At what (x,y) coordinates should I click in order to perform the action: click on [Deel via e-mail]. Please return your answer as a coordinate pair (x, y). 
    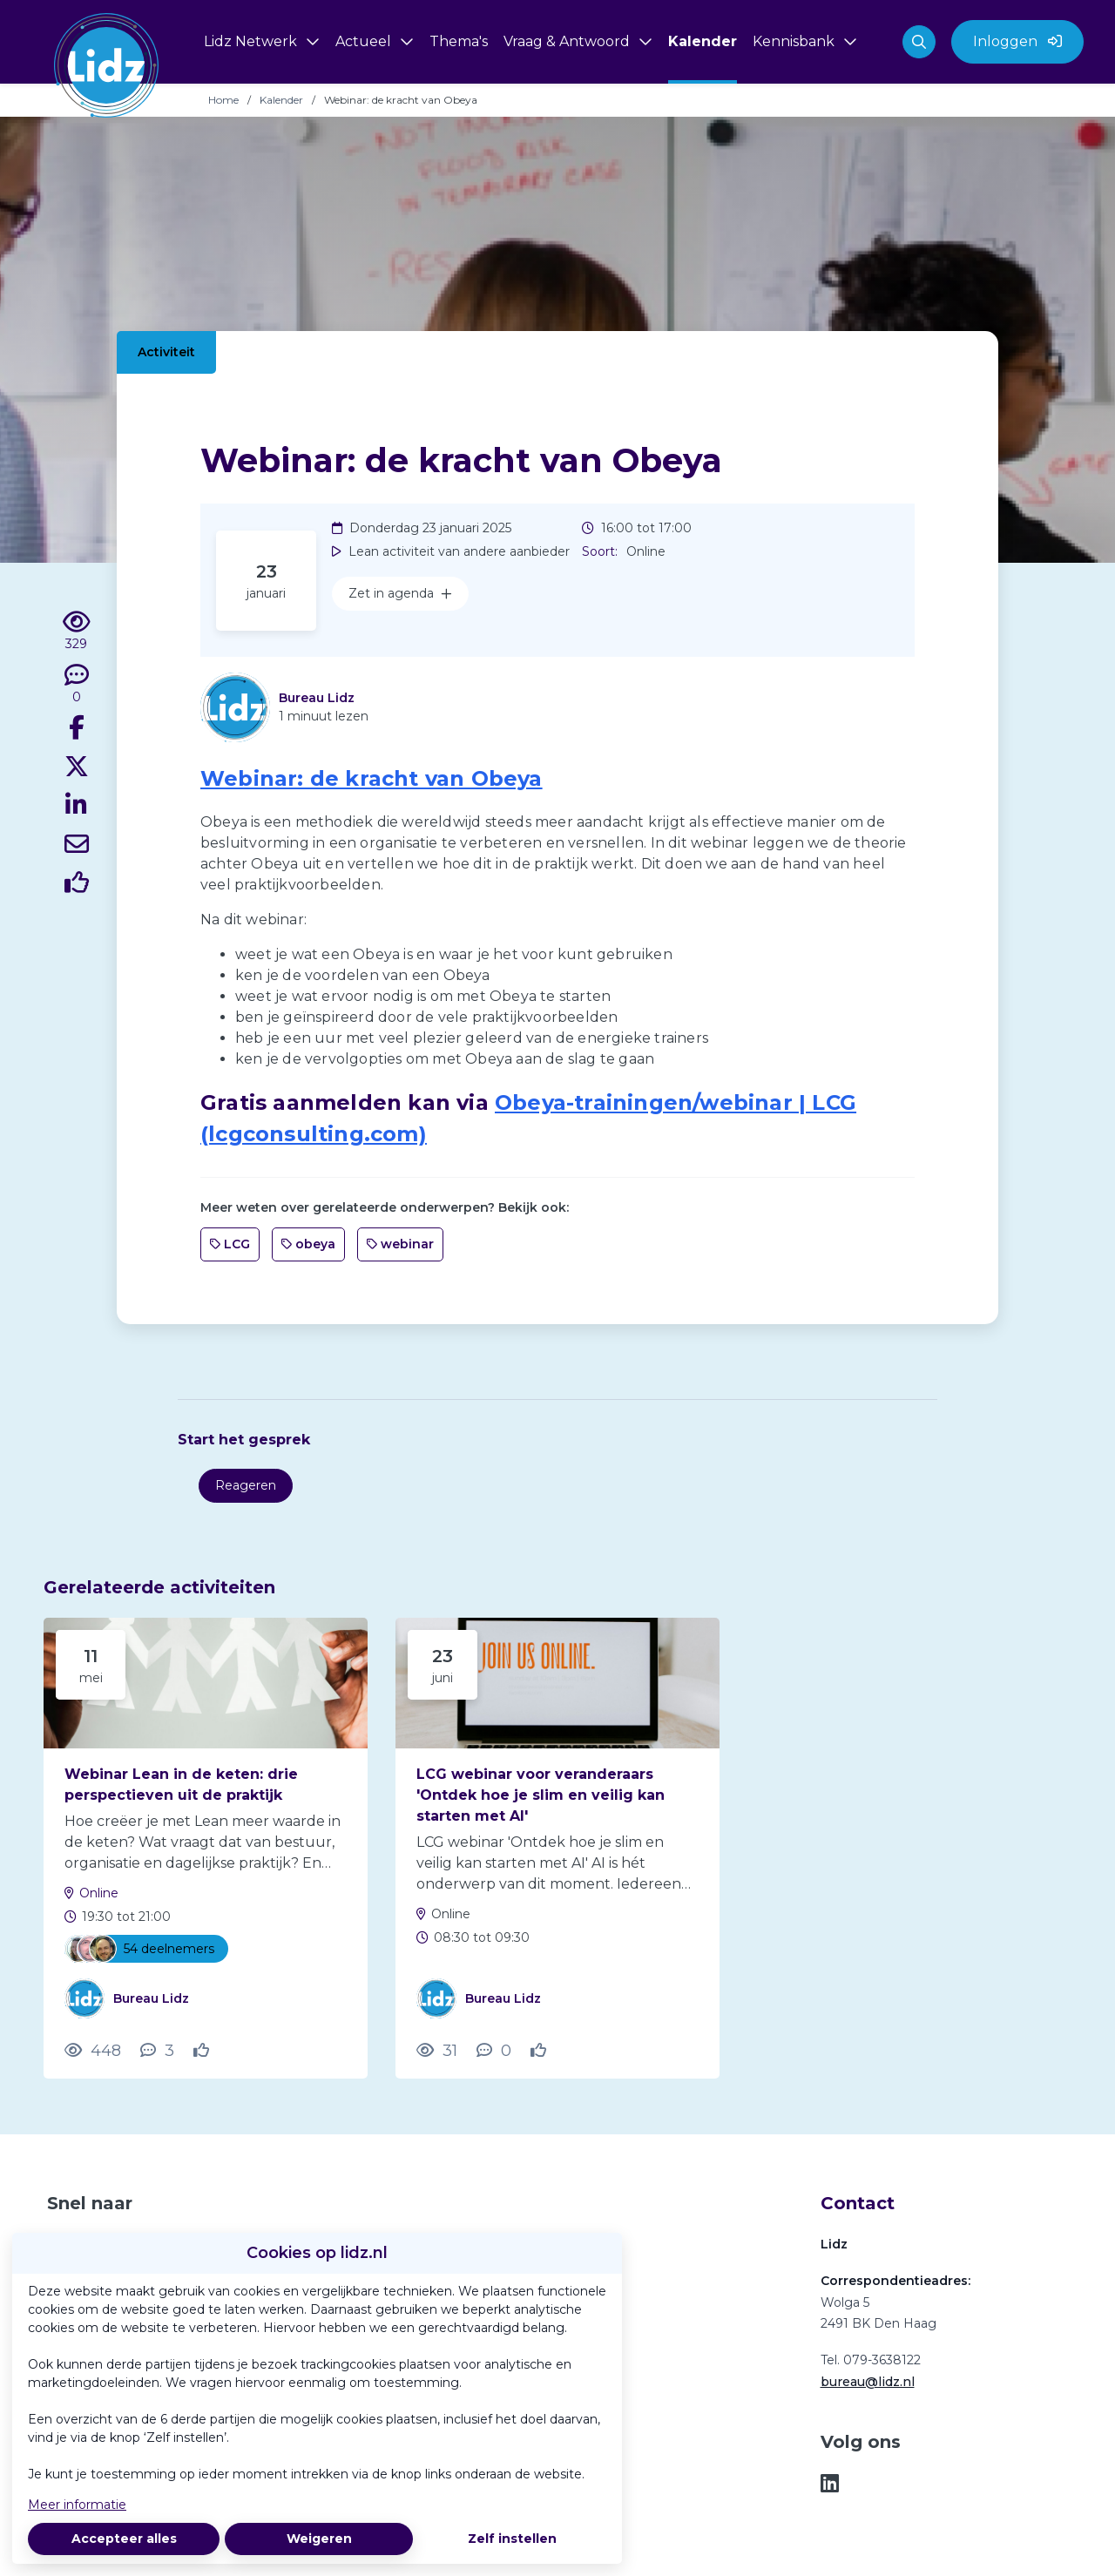
    Looking at the image, I should click on (77, 847).